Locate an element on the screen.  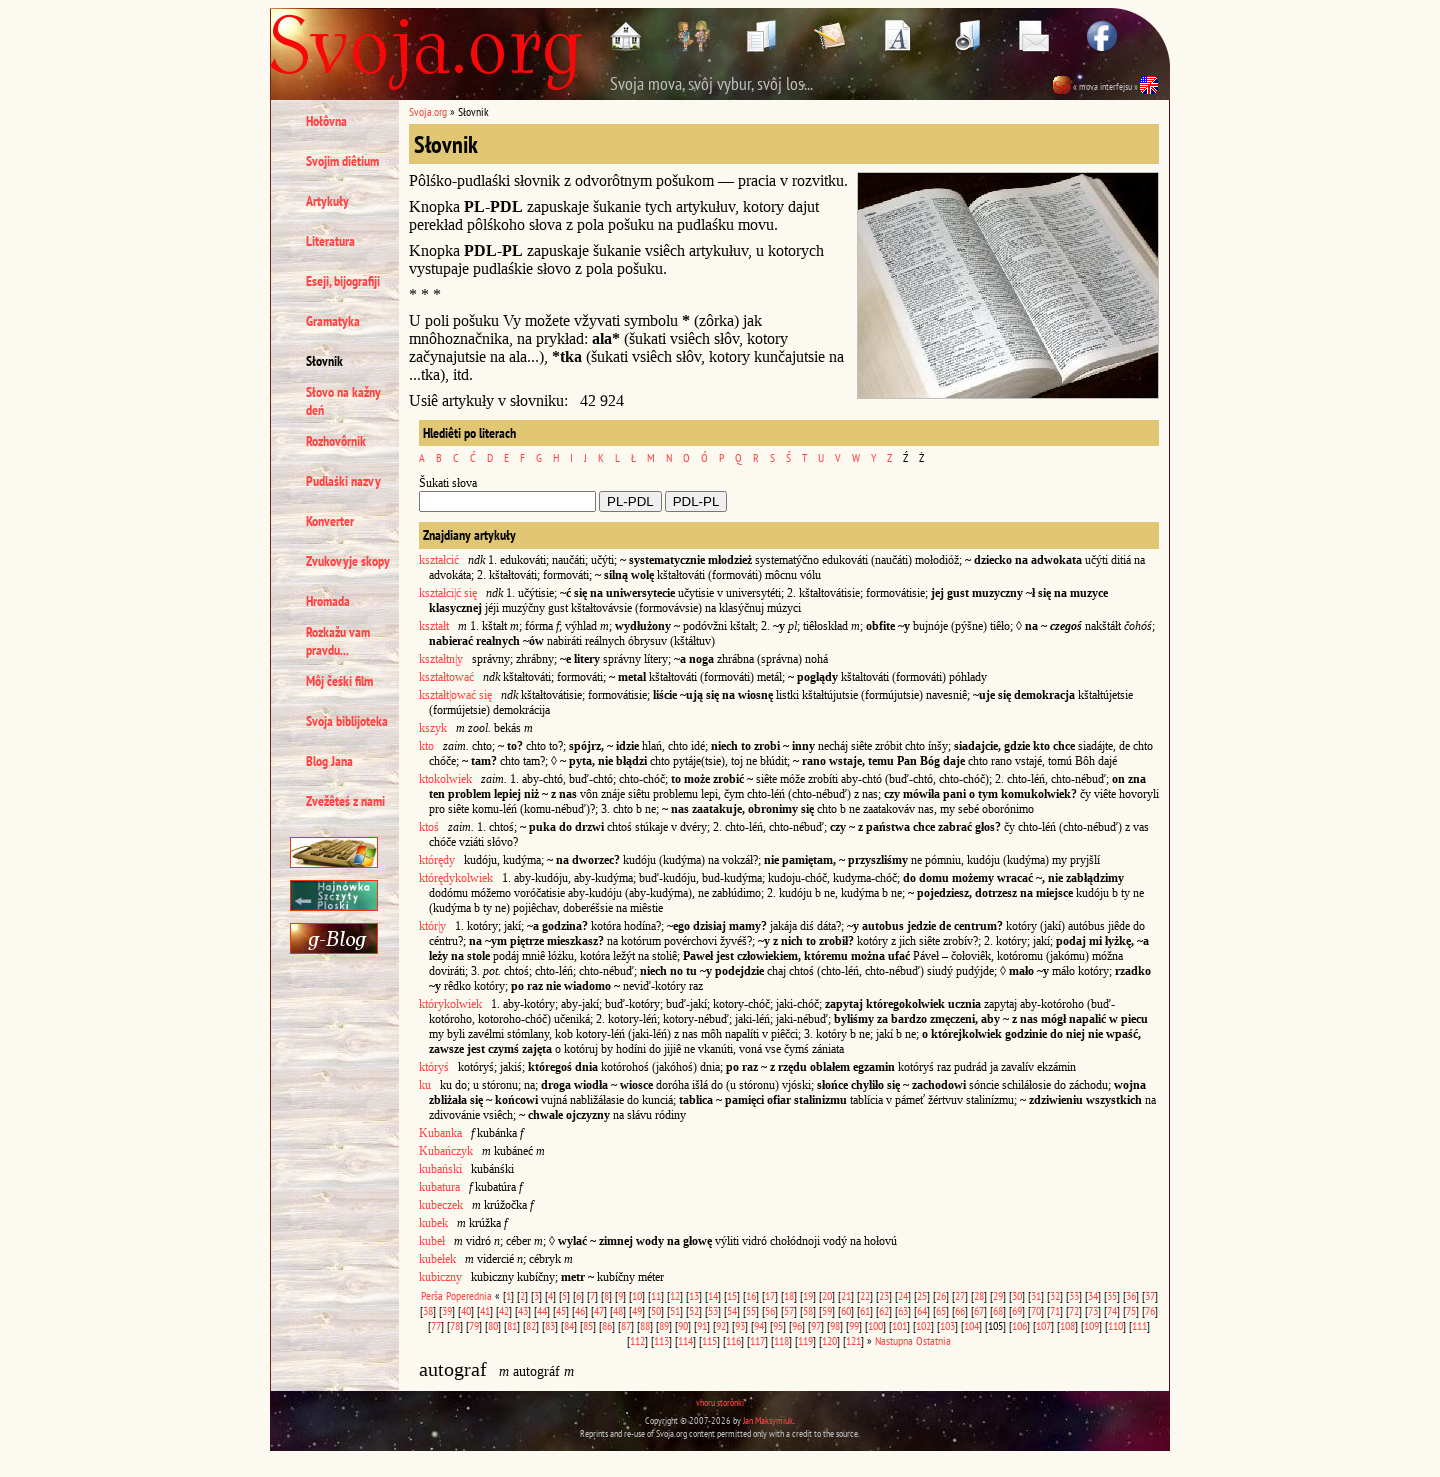
92 is located at coordinates (721, 1325).